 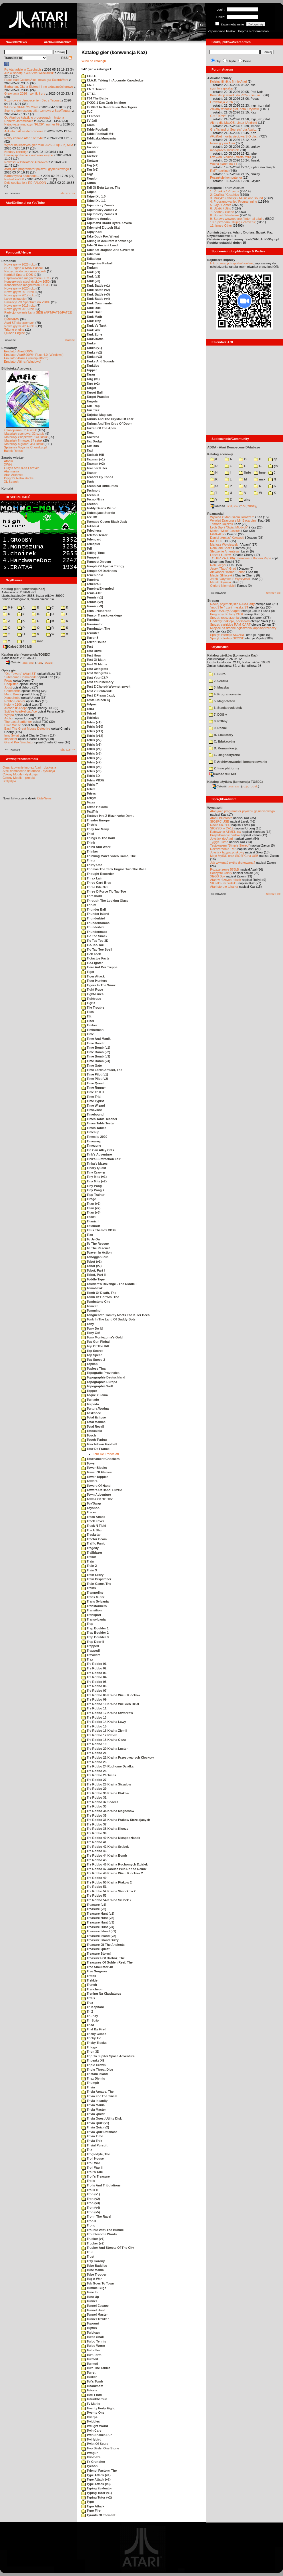 What do you see at coordinates (96, 2497) in the screenshot?
I see `Typing Tutor (v2)` at bounding box center [96, 2497].